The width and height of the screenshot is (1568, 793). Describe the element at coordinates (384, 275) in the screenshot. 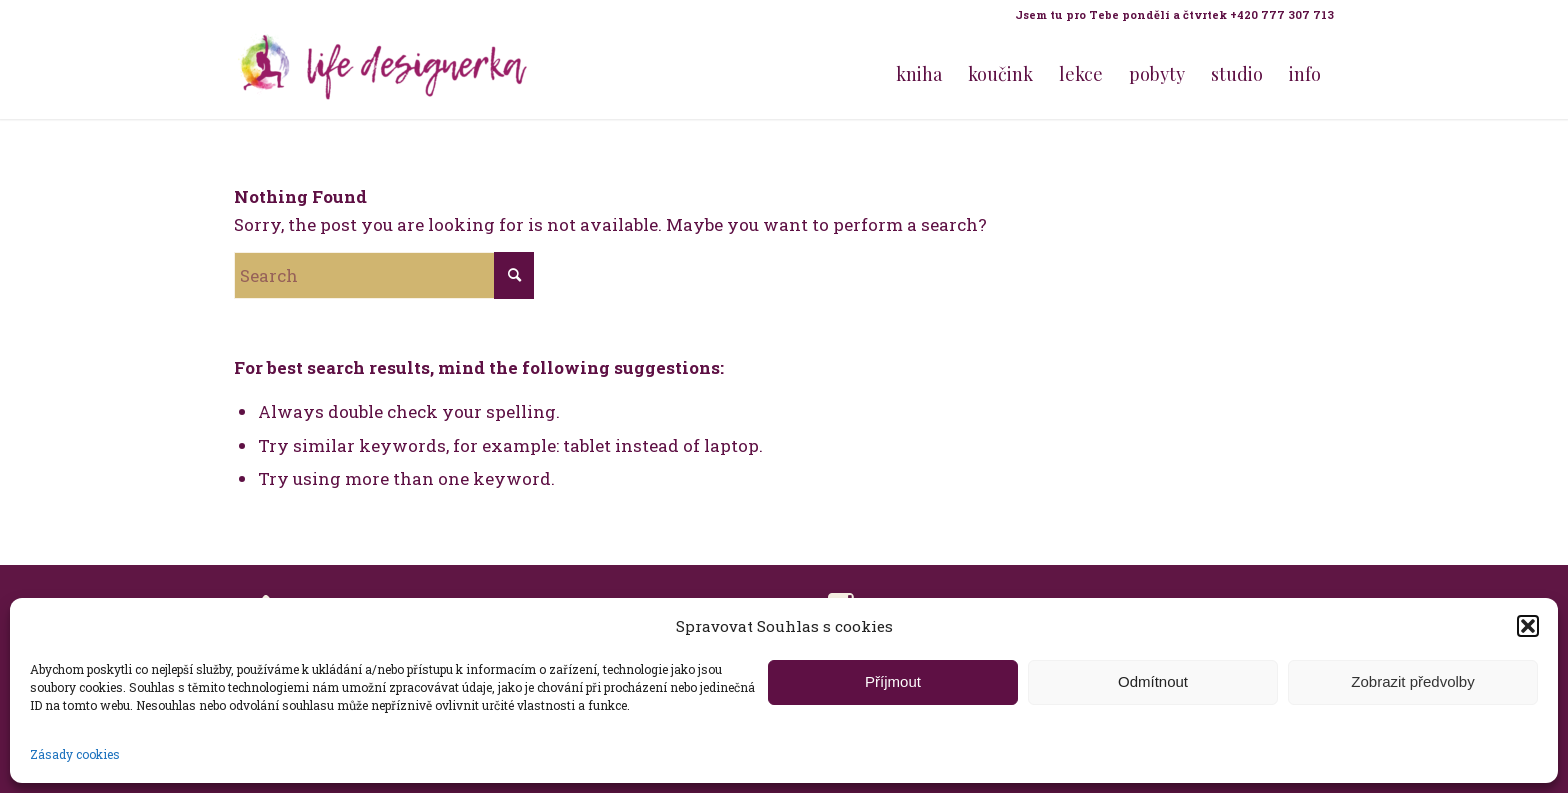

I see `[Search]` at that location.